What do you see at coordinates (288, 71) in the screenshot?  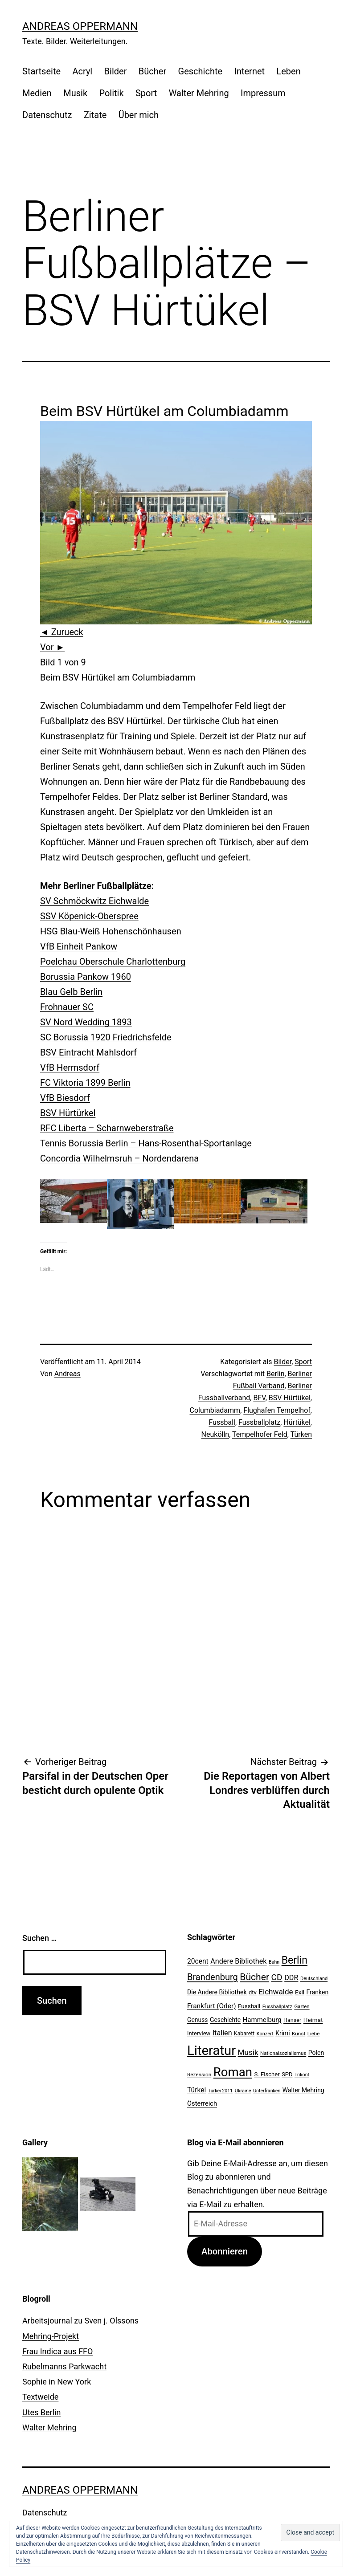 I see `Leben` at bounding box center [288, 71].